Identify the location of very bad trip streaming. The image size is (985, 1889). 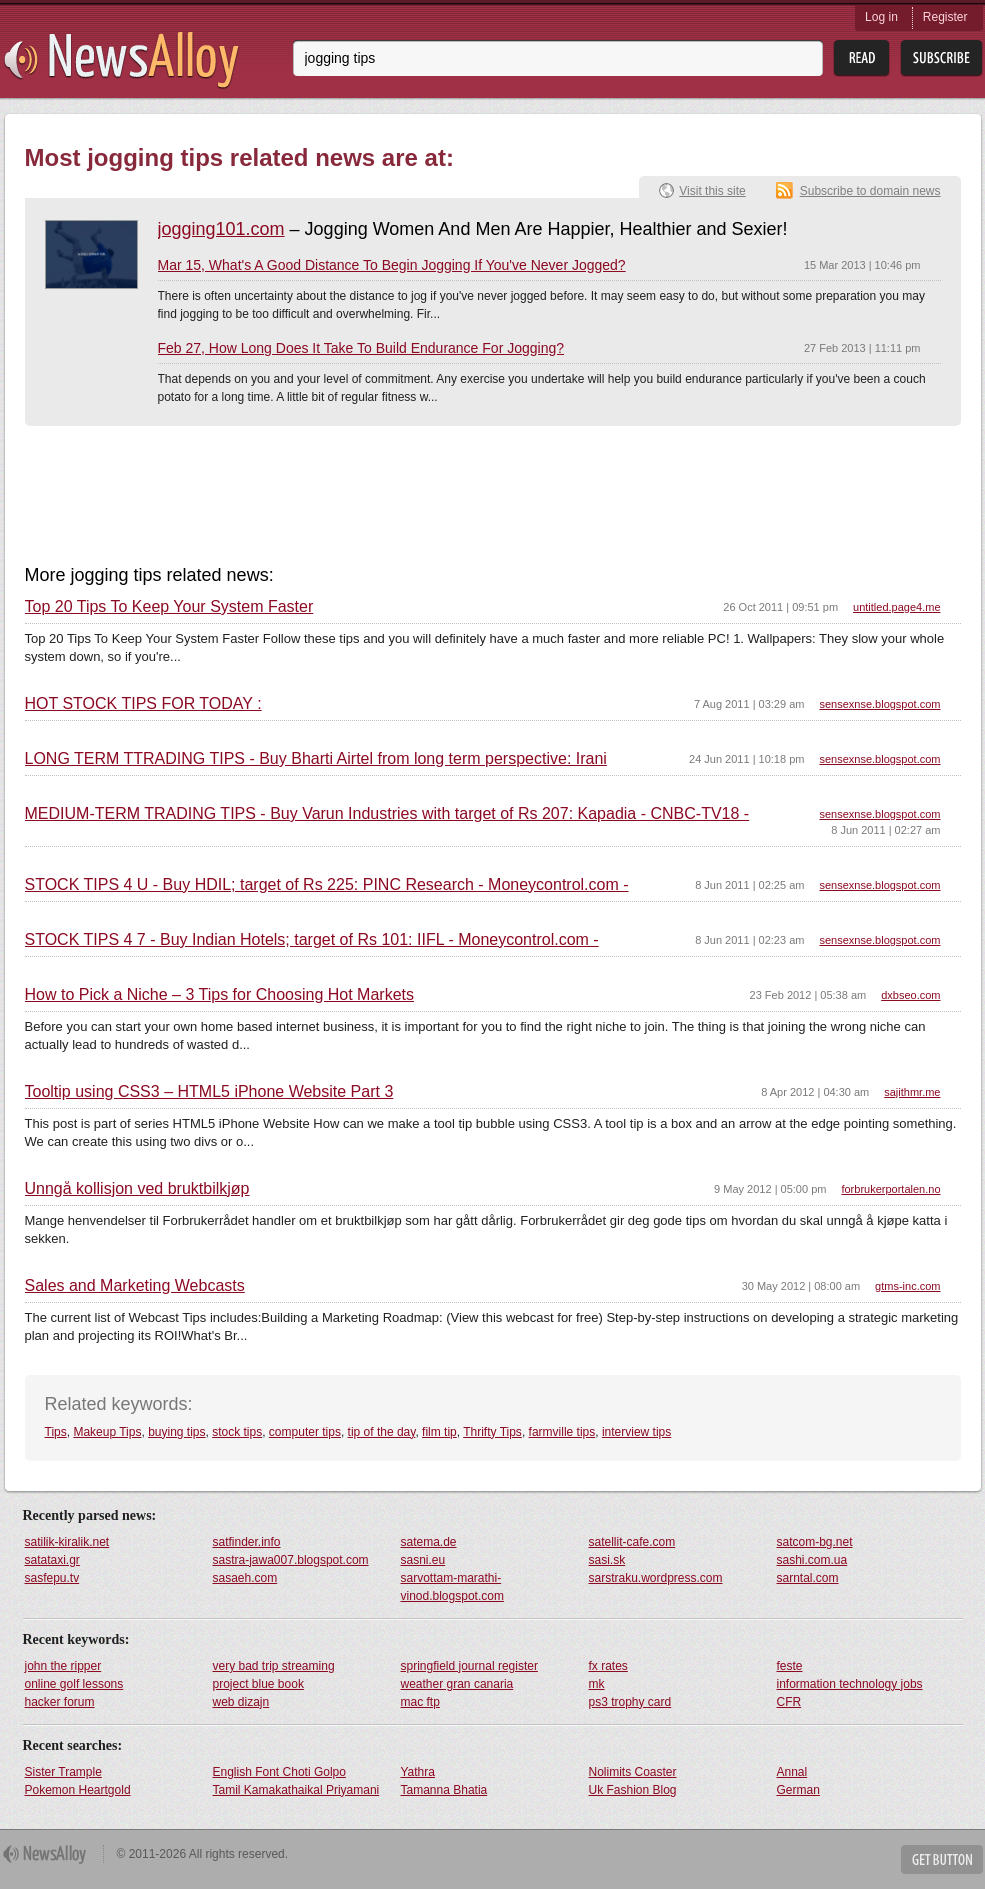
(274, 1666).